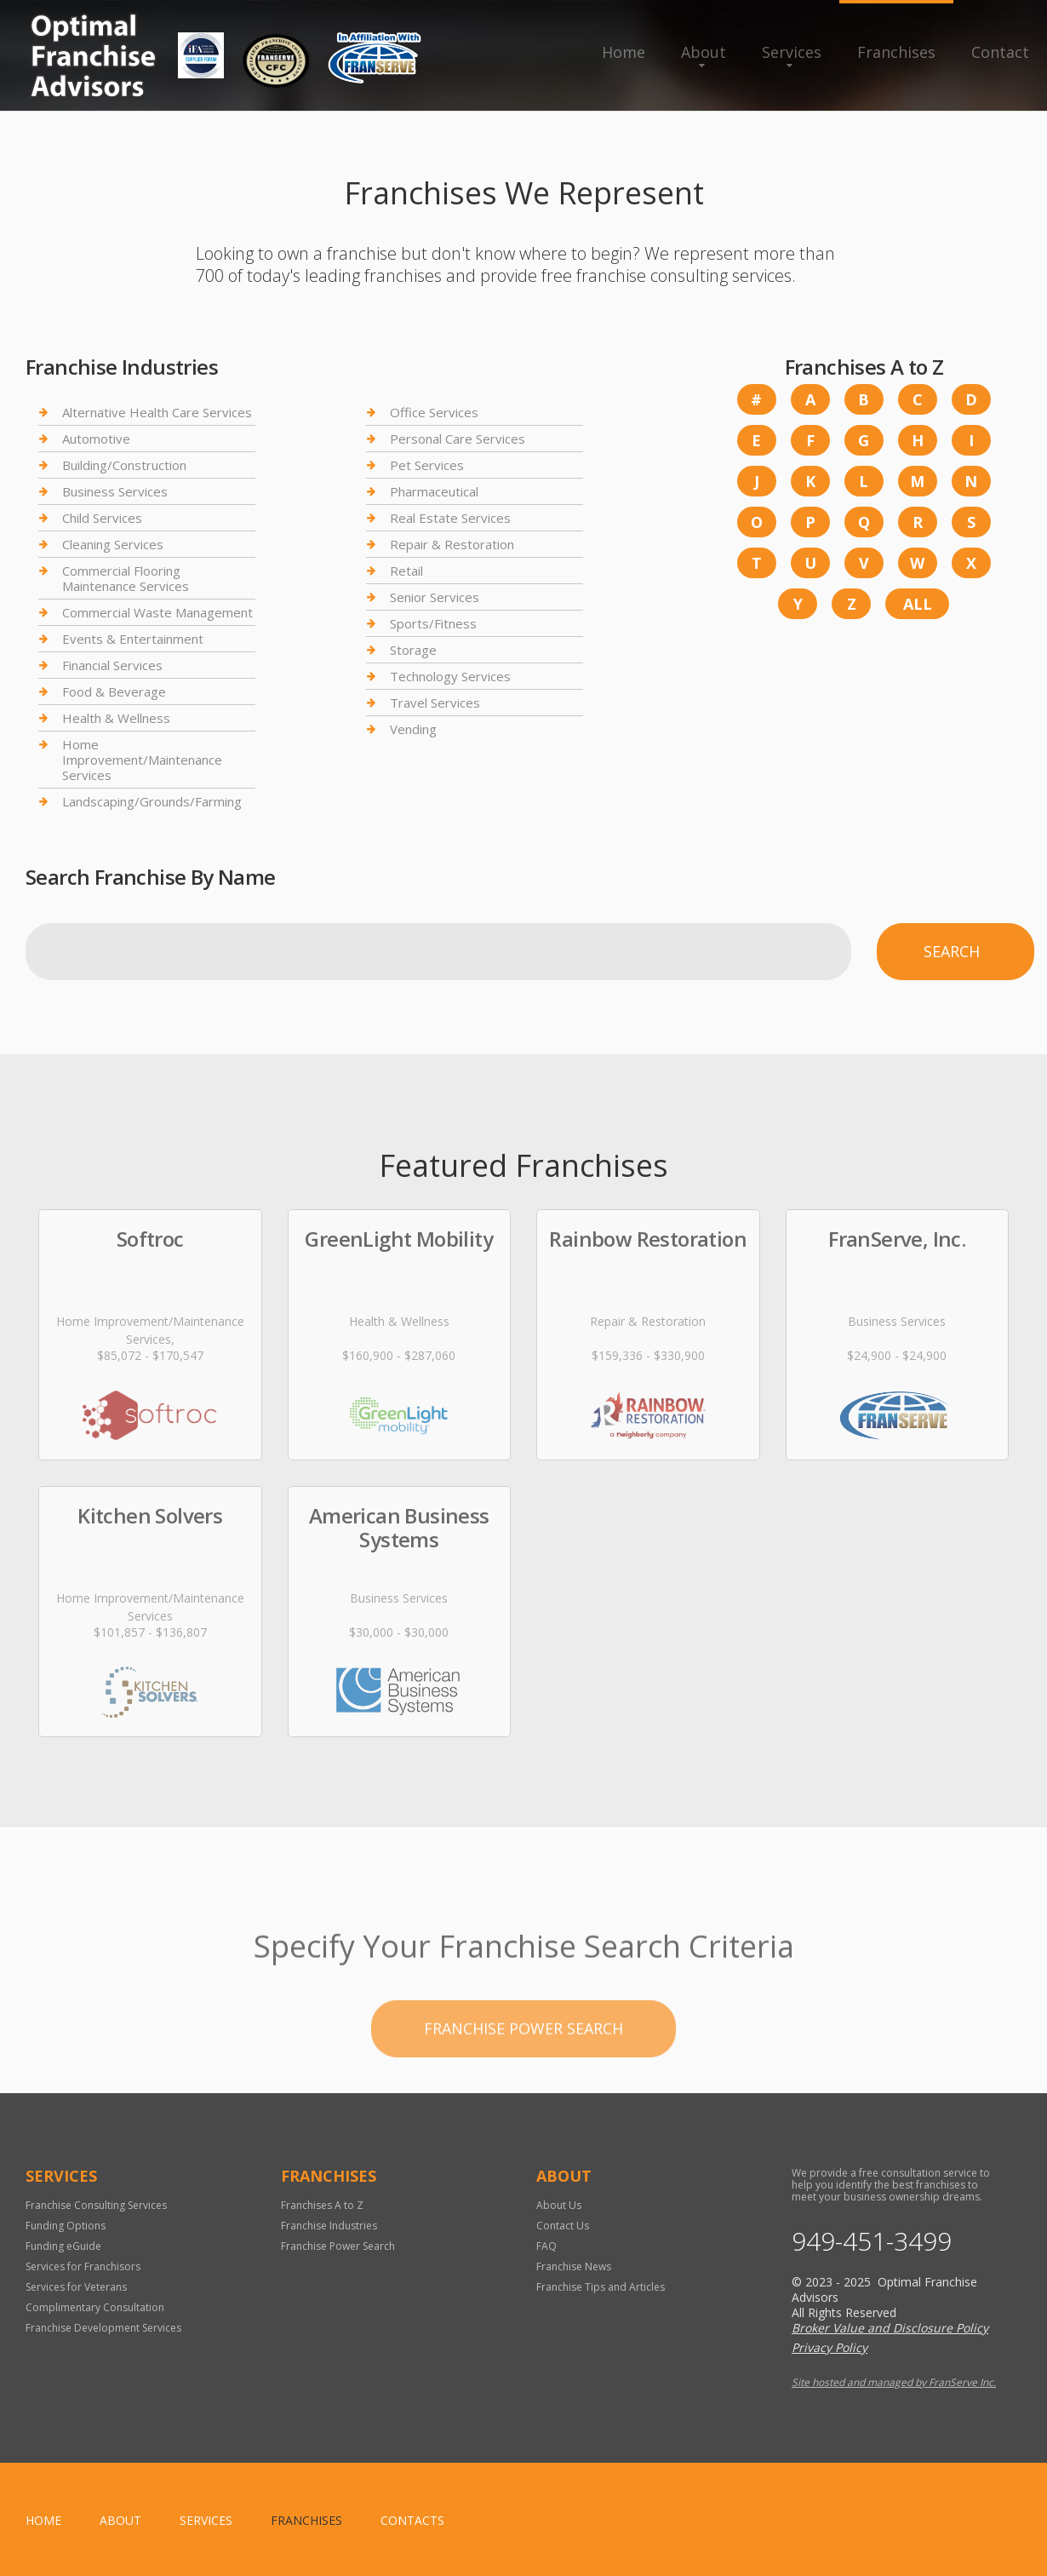 Image resolution: width=1047 pixels, height=2576 pixels. What do you see at coordinates (546, 2246) in the screenshot?
I see `FAQ` at bounding box center [546, 2246].